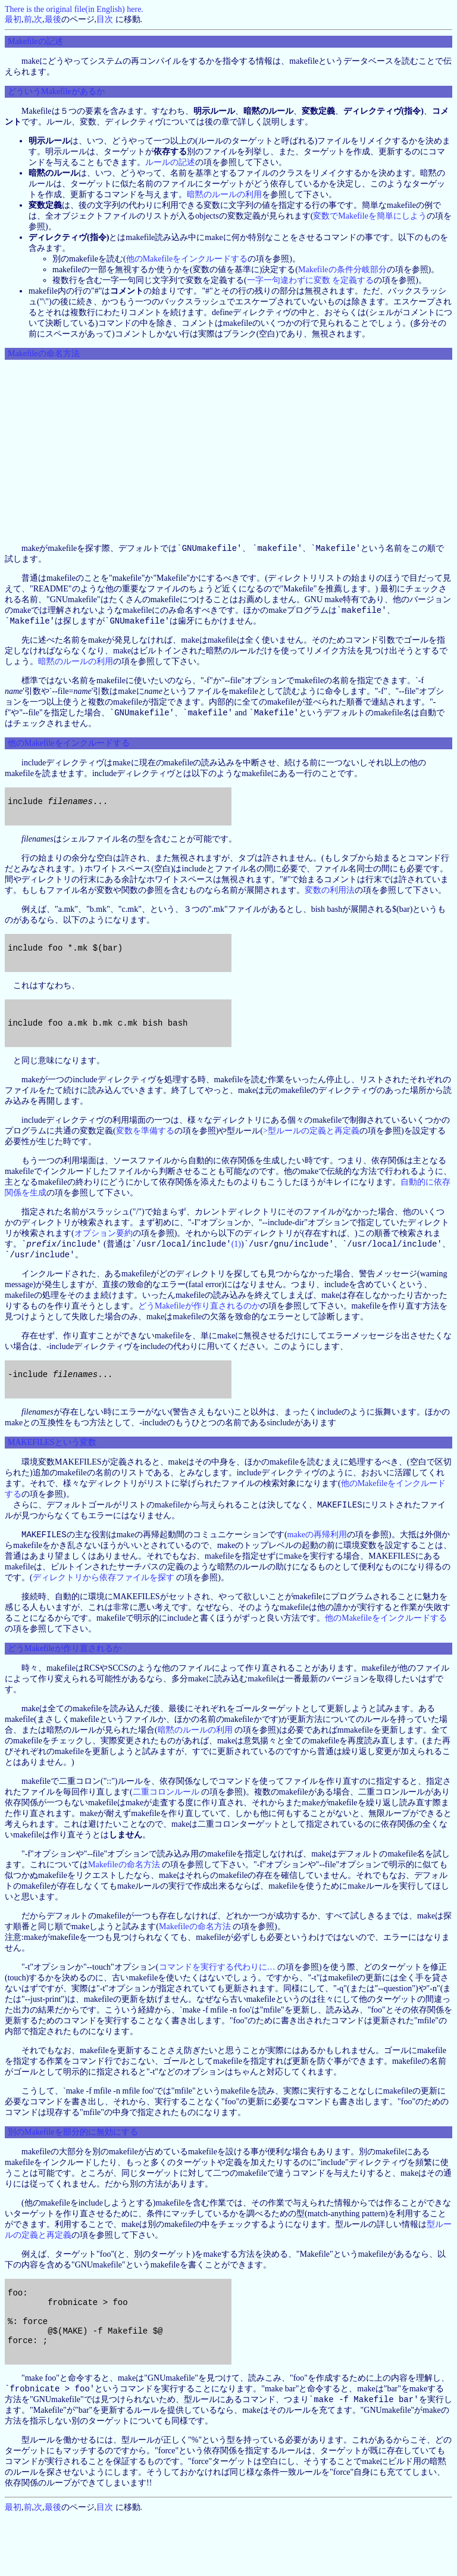  I want to click on コマンドを実行する代わりに…, so click(217, 2006).